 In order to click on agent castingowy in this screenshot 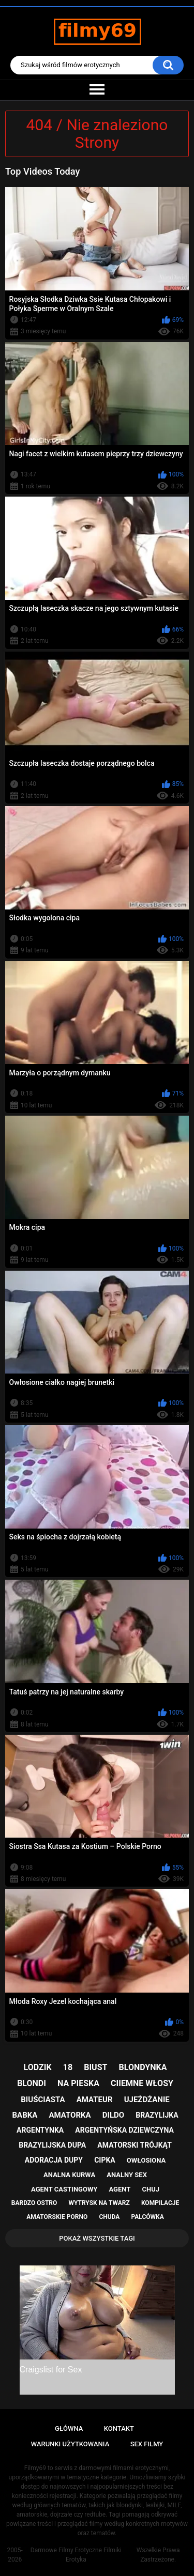, I will do `click(64, 2189)`.